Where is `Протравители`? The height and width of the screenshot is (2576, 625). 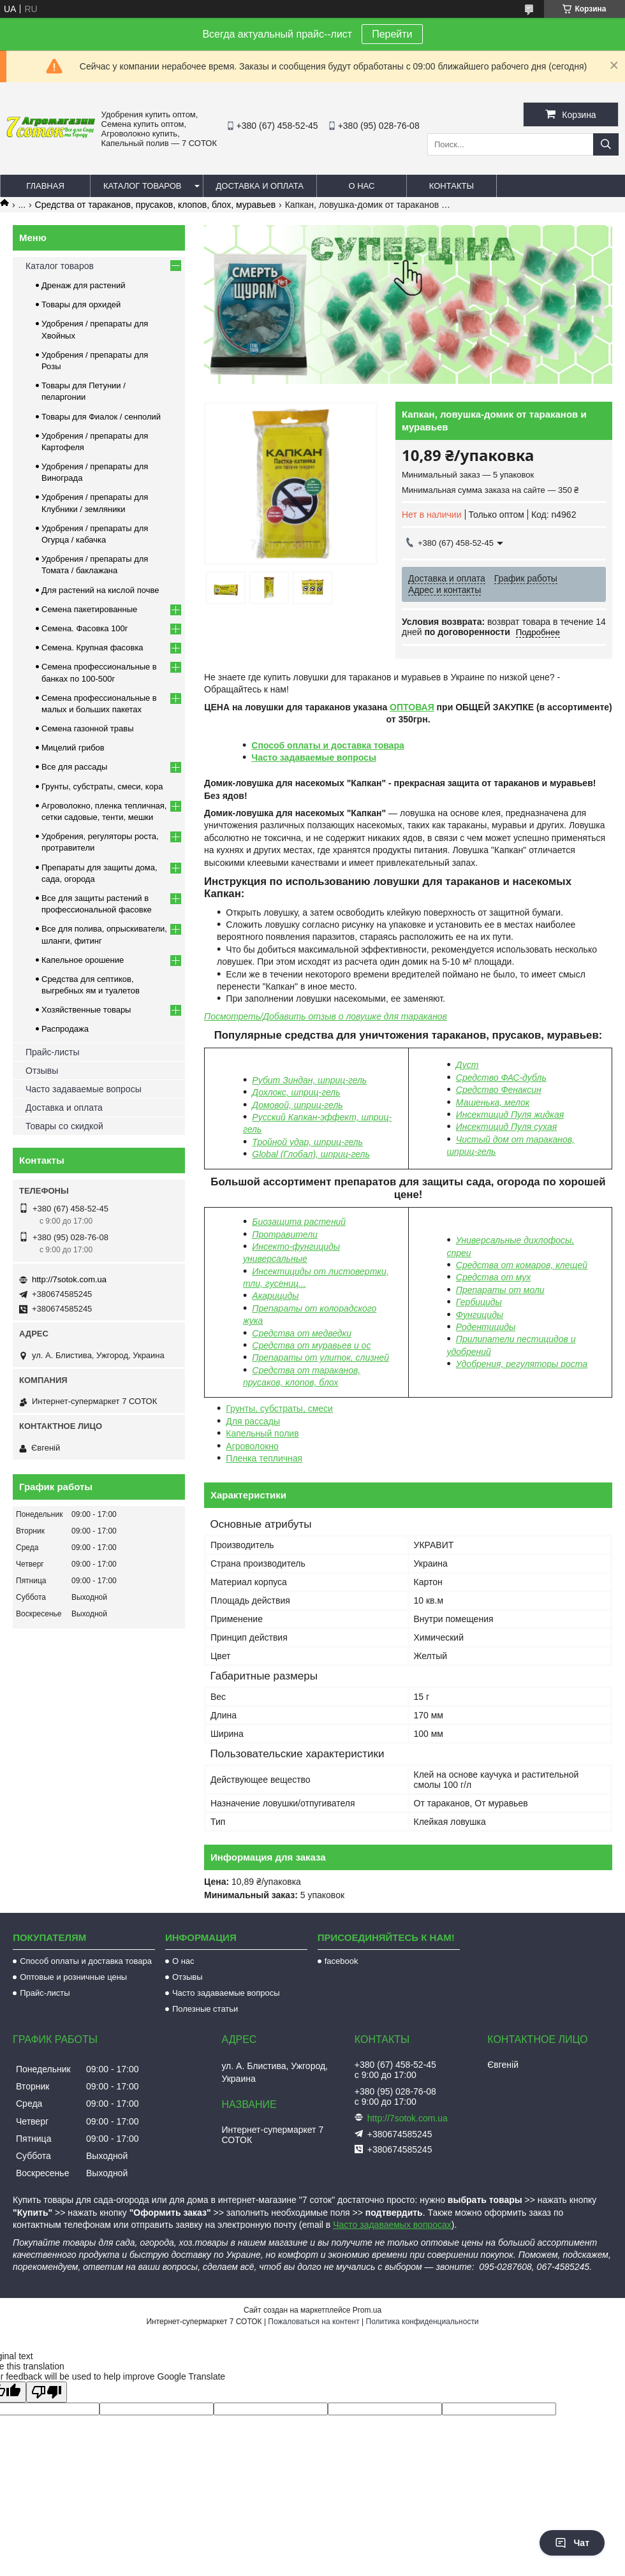
Протравители is located at coordinates (285, 1234).